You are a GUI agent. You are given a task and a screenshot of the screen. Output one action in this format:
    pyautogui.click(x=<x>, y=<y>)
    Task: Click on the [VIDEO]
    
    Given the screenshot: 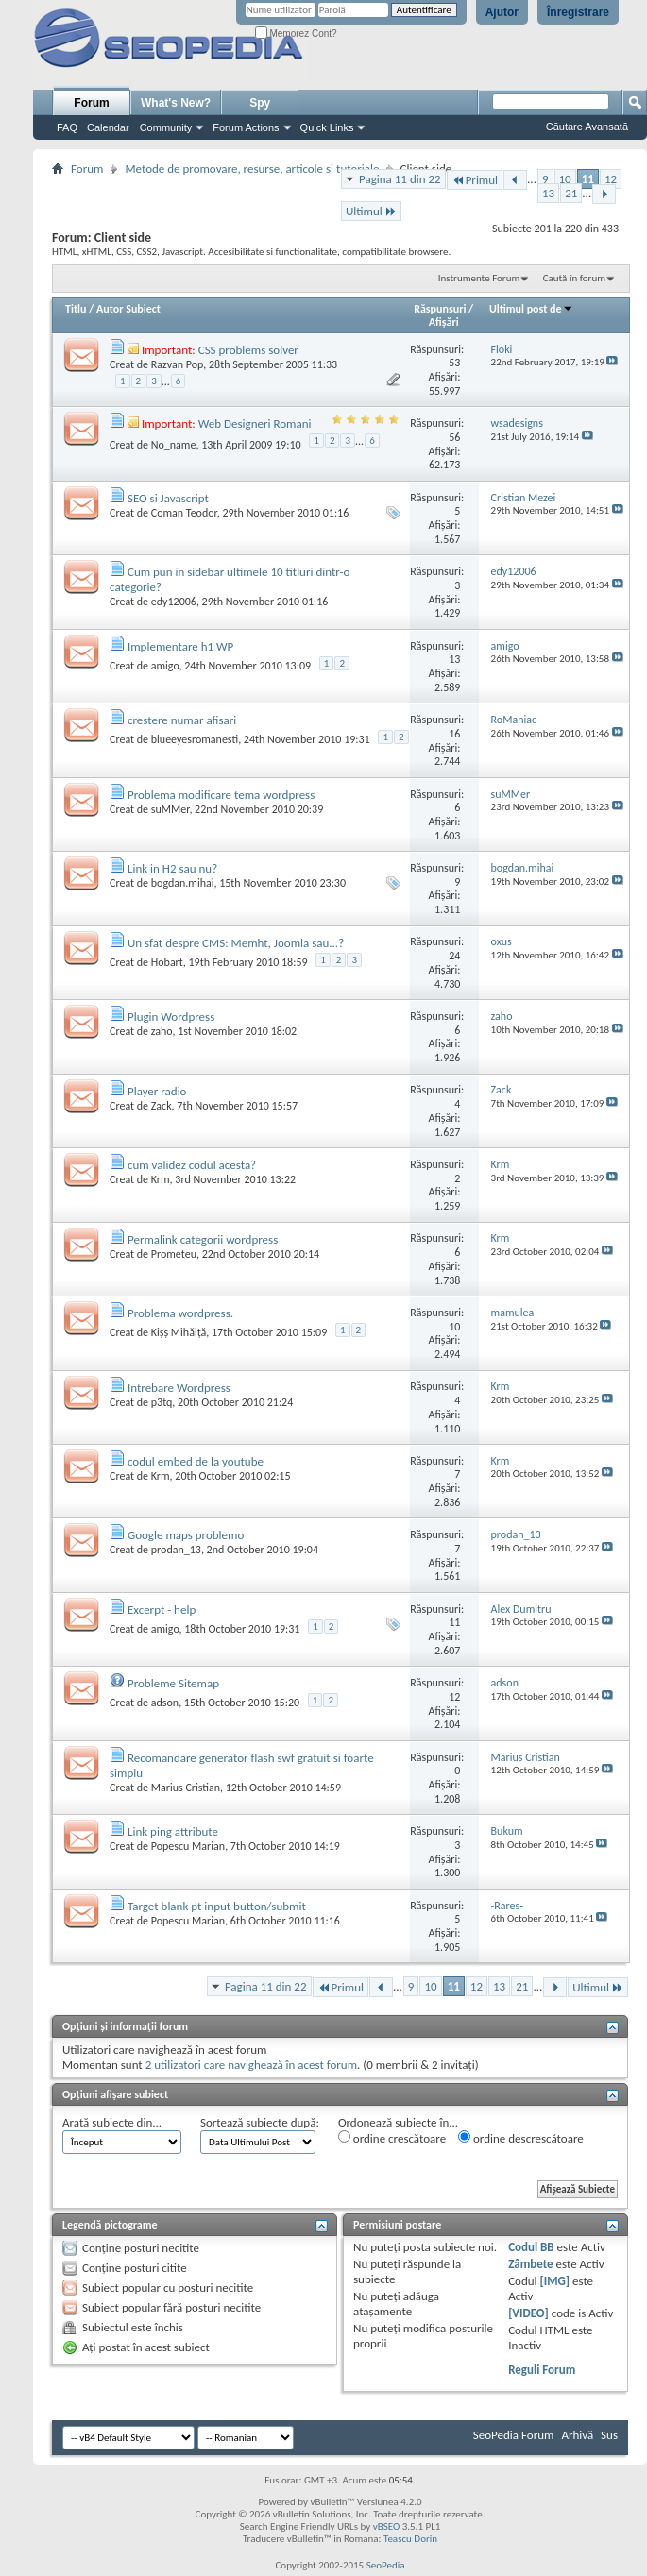 What is the action you would take?
    pyautogui.click(x=528, y=2313)
    